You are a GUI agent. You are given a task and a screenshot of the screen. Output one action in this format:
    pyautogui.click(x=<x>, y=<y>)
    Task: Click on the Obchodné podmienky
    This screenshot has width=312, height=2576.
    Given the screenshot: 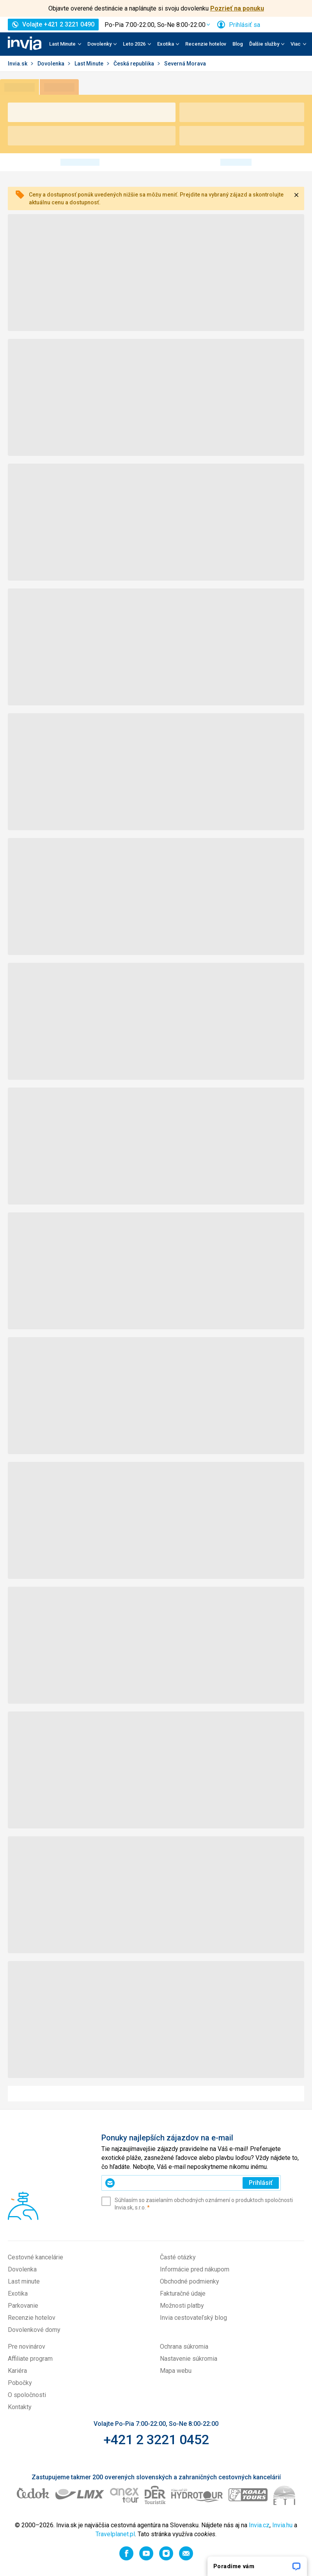 What is the action you would take?
    pyautogui.click(x=189, y=2281)
    